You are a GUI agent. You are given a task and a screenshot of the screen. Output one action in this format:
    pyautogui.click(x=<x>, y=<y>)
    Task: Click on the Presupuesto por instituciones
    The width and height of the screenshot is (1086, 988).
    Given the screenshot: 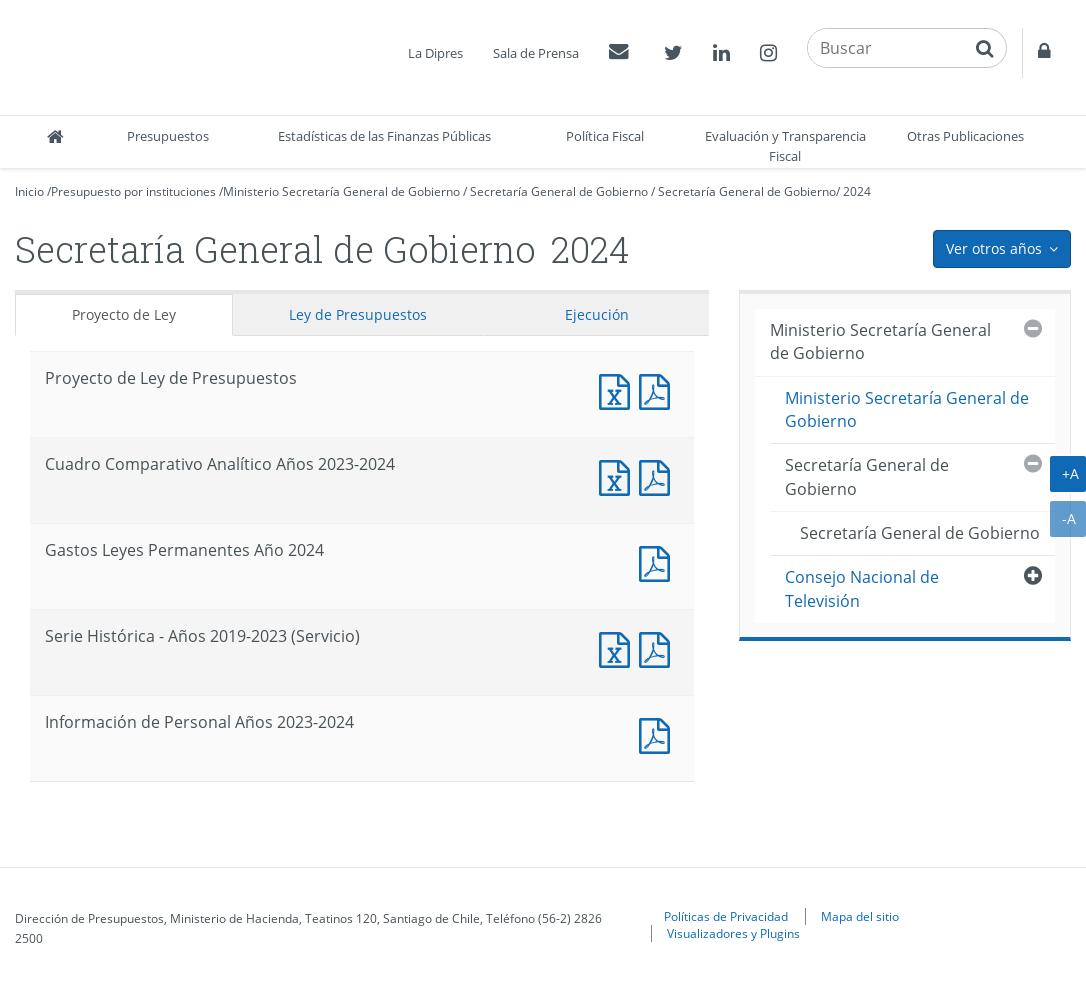 What is the action you would take?
    pyautogui.click(x=133, y=191)
    